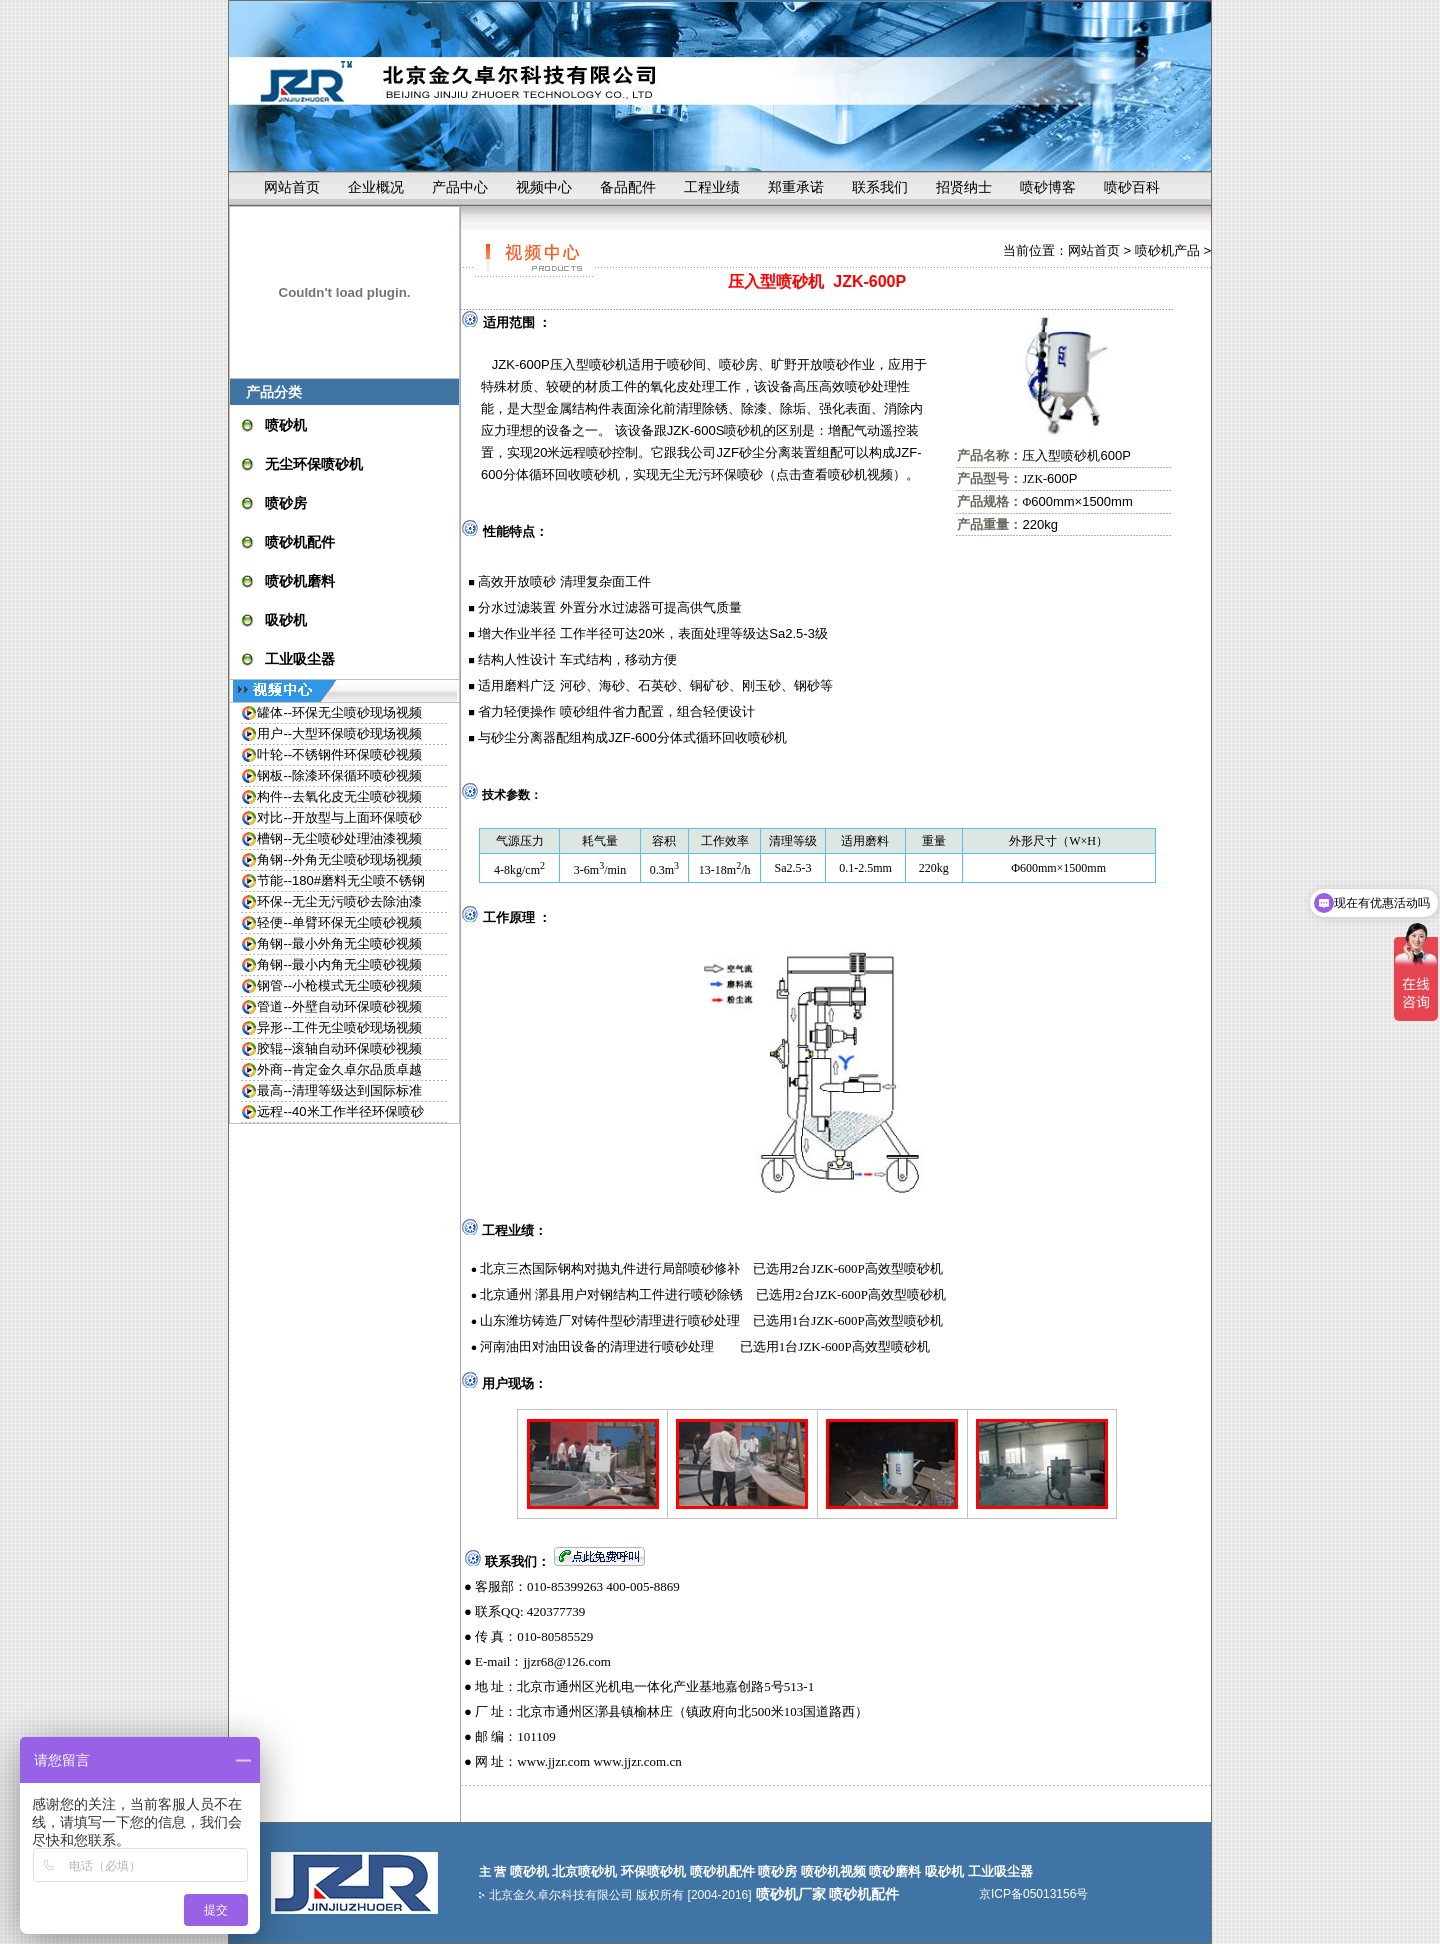 The image size is (1440, 1944). I want to click on 钢管--小枪模式无尘喷砂视频, so click(339, 985).